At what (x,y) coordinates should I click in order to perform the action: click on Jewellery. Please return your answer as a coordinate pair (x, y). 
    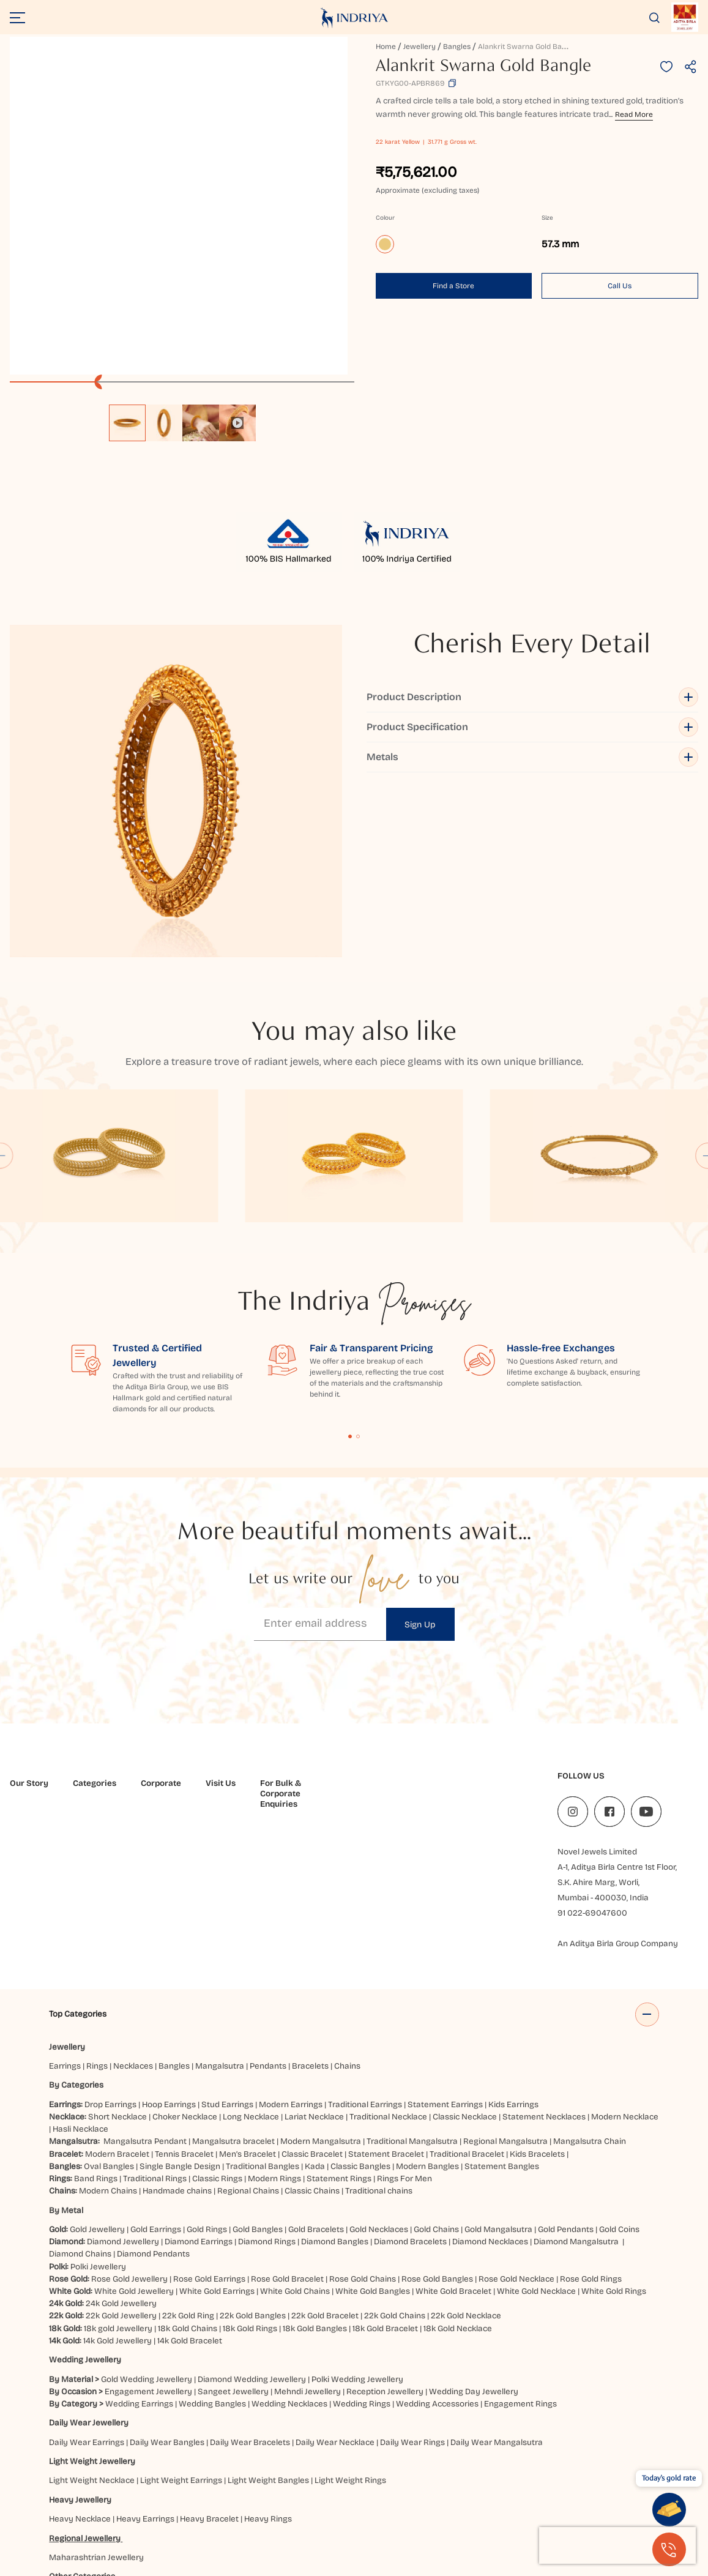
    Looking at the image, I should click on (419, 46).